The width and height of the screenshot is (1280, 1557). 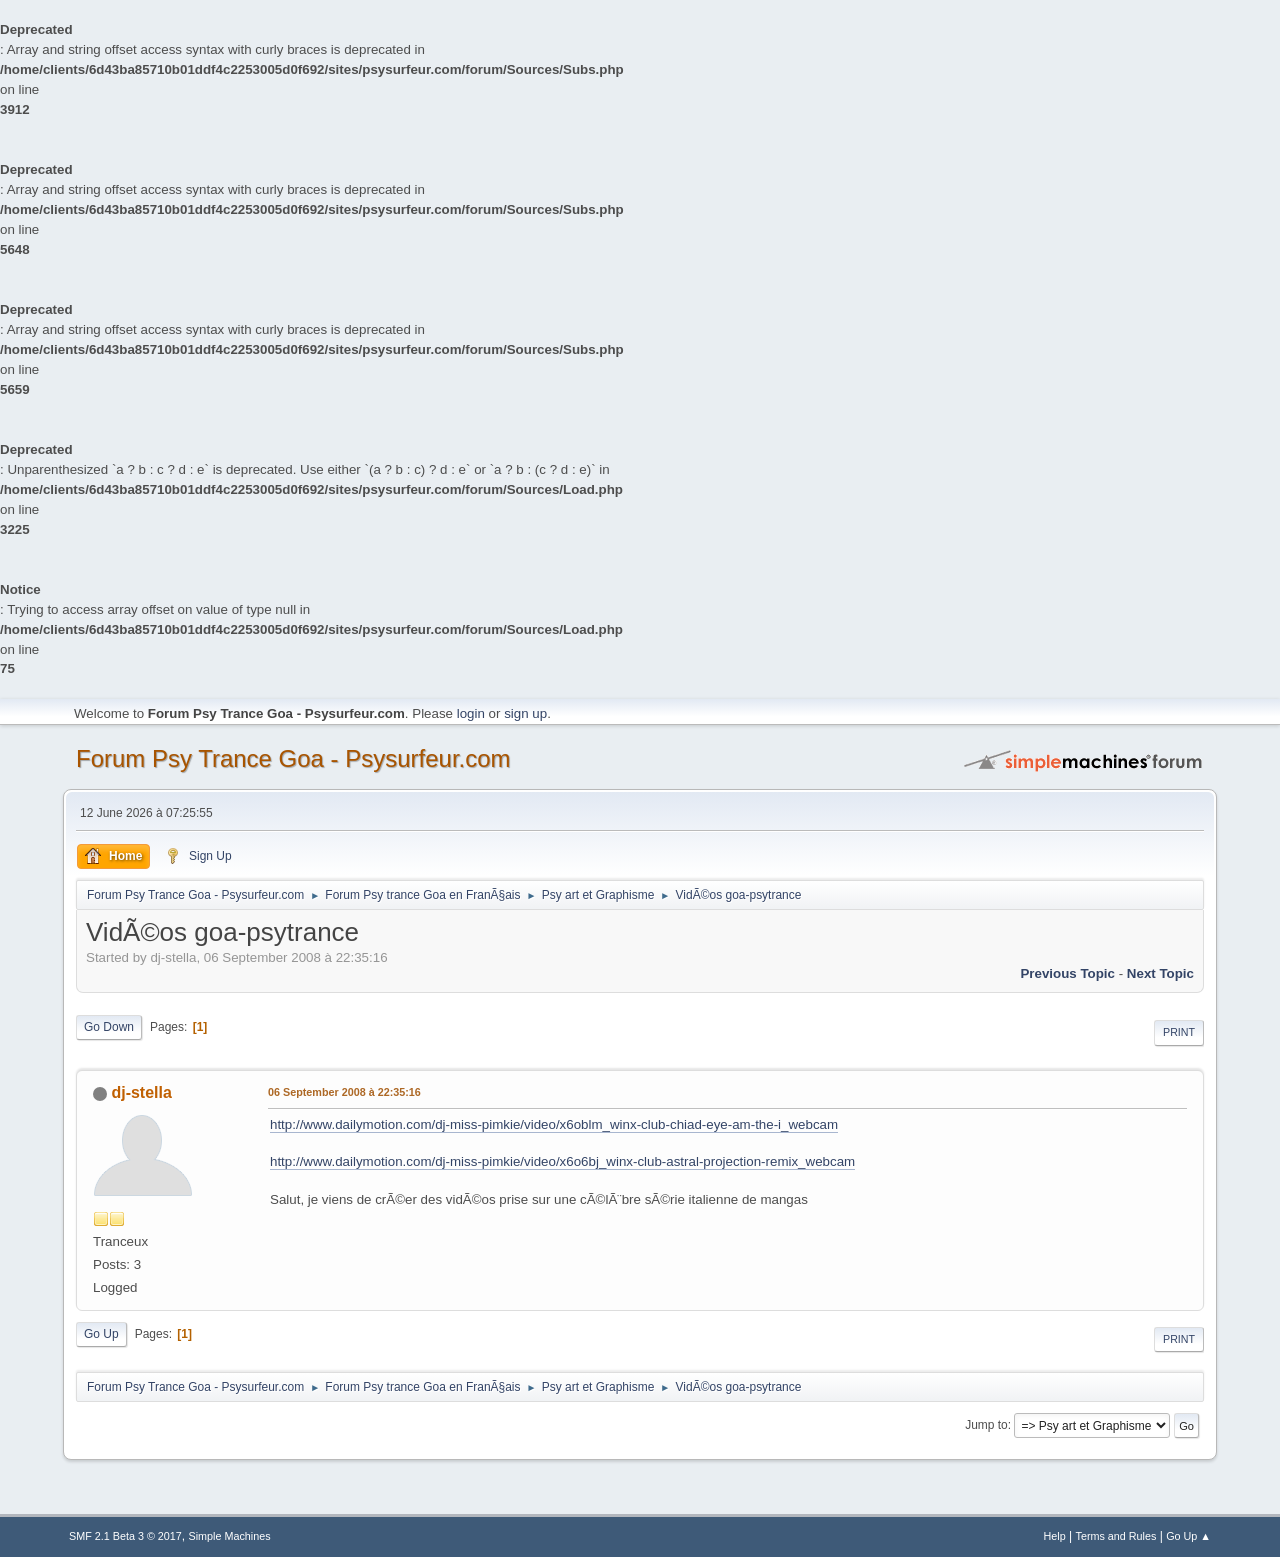 What do you see at coordinates (125, 1536) in the screenshot?
I see `SMF 2.1 Beta 3 © 2017` at bounding box center [125, 1536].